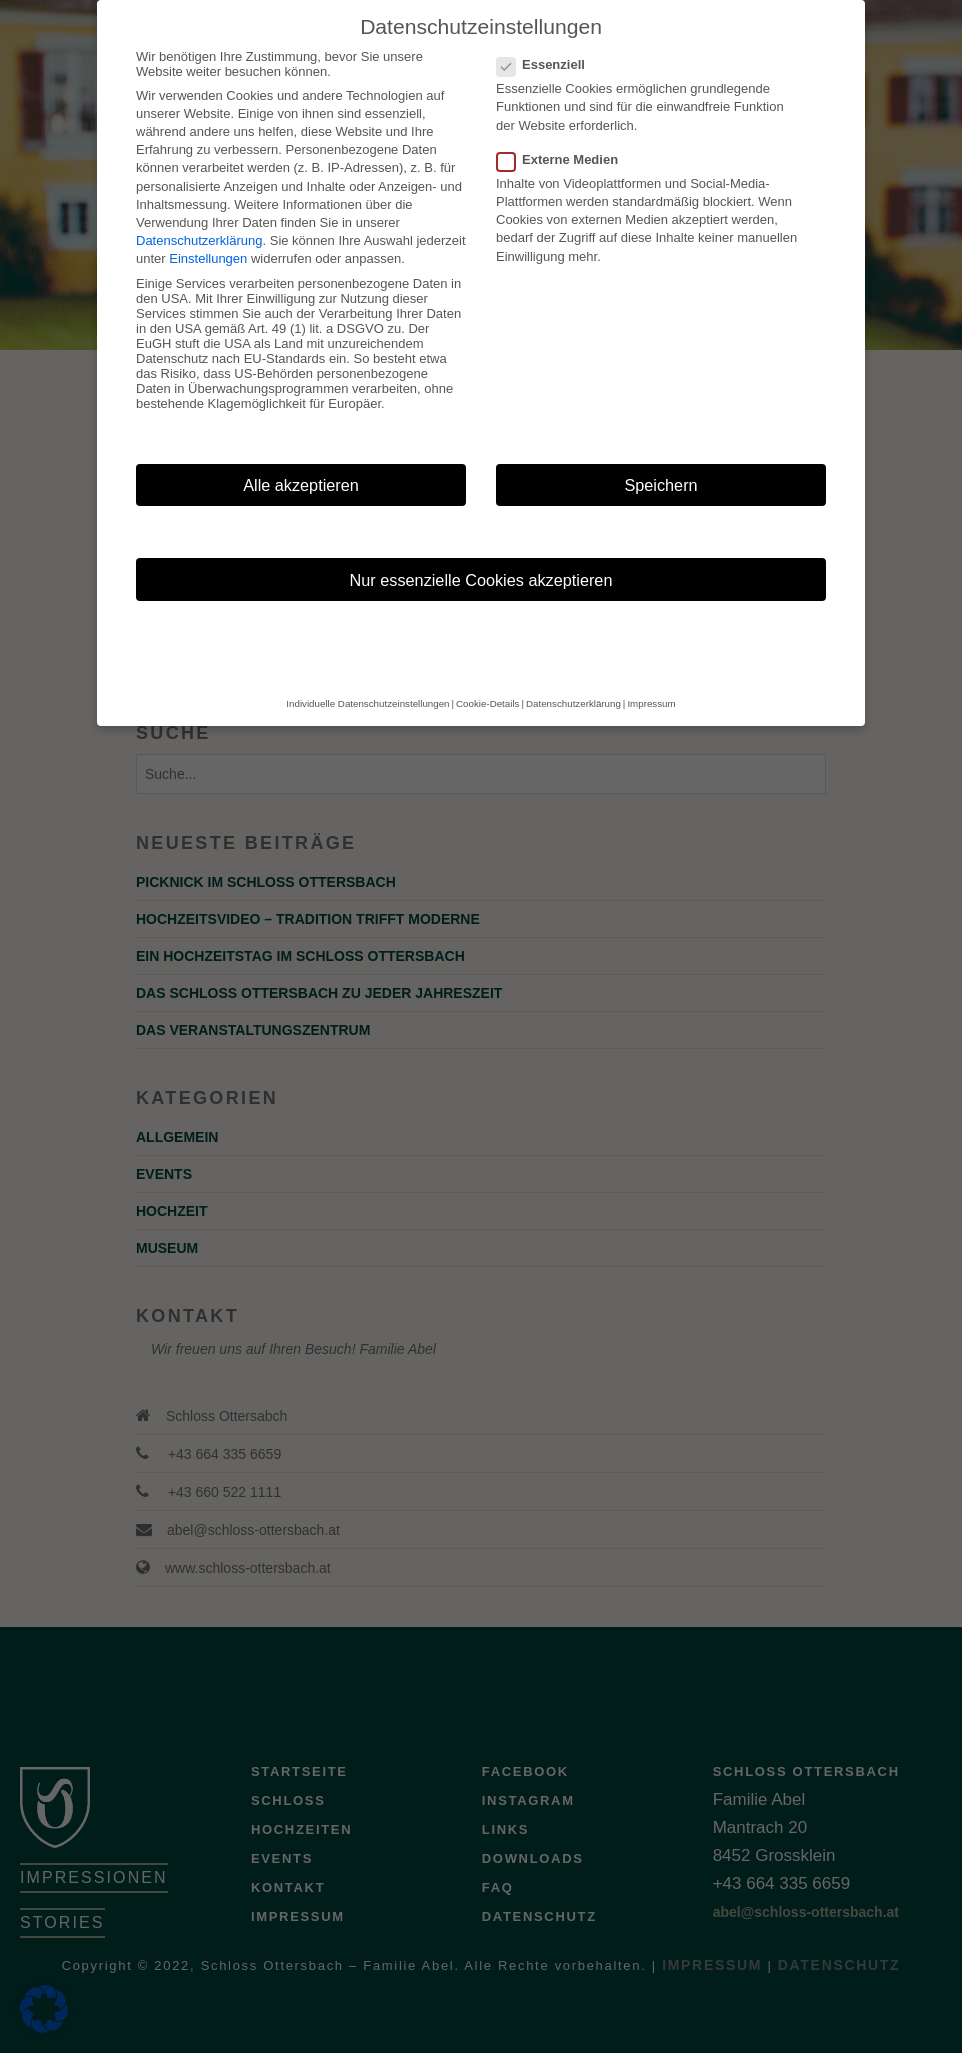 The height and width of the screenshot is (2053, 962). What do you see at coordinates (199, 207) in the screenshot?
I see `Datenschutzerklärung` at bounding box center [199, 207].